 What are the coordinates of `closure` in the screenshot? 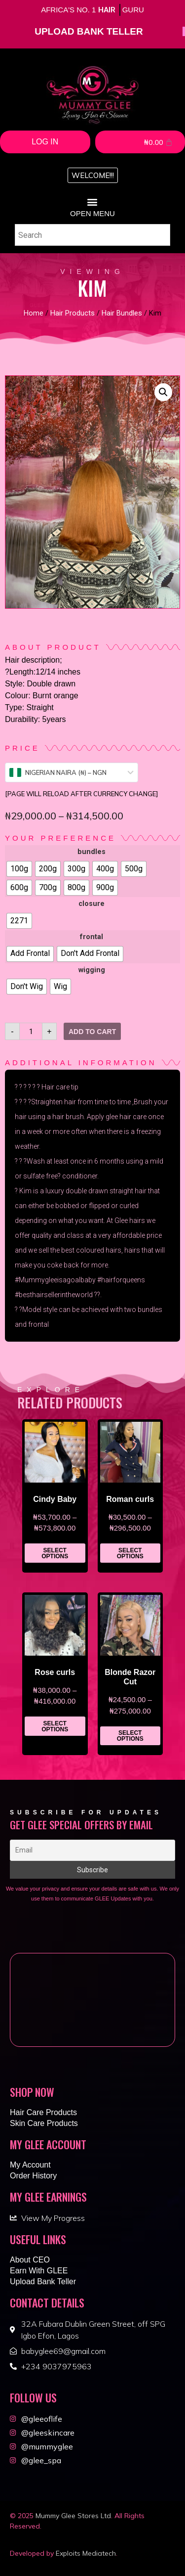 It's located at (91, 904).